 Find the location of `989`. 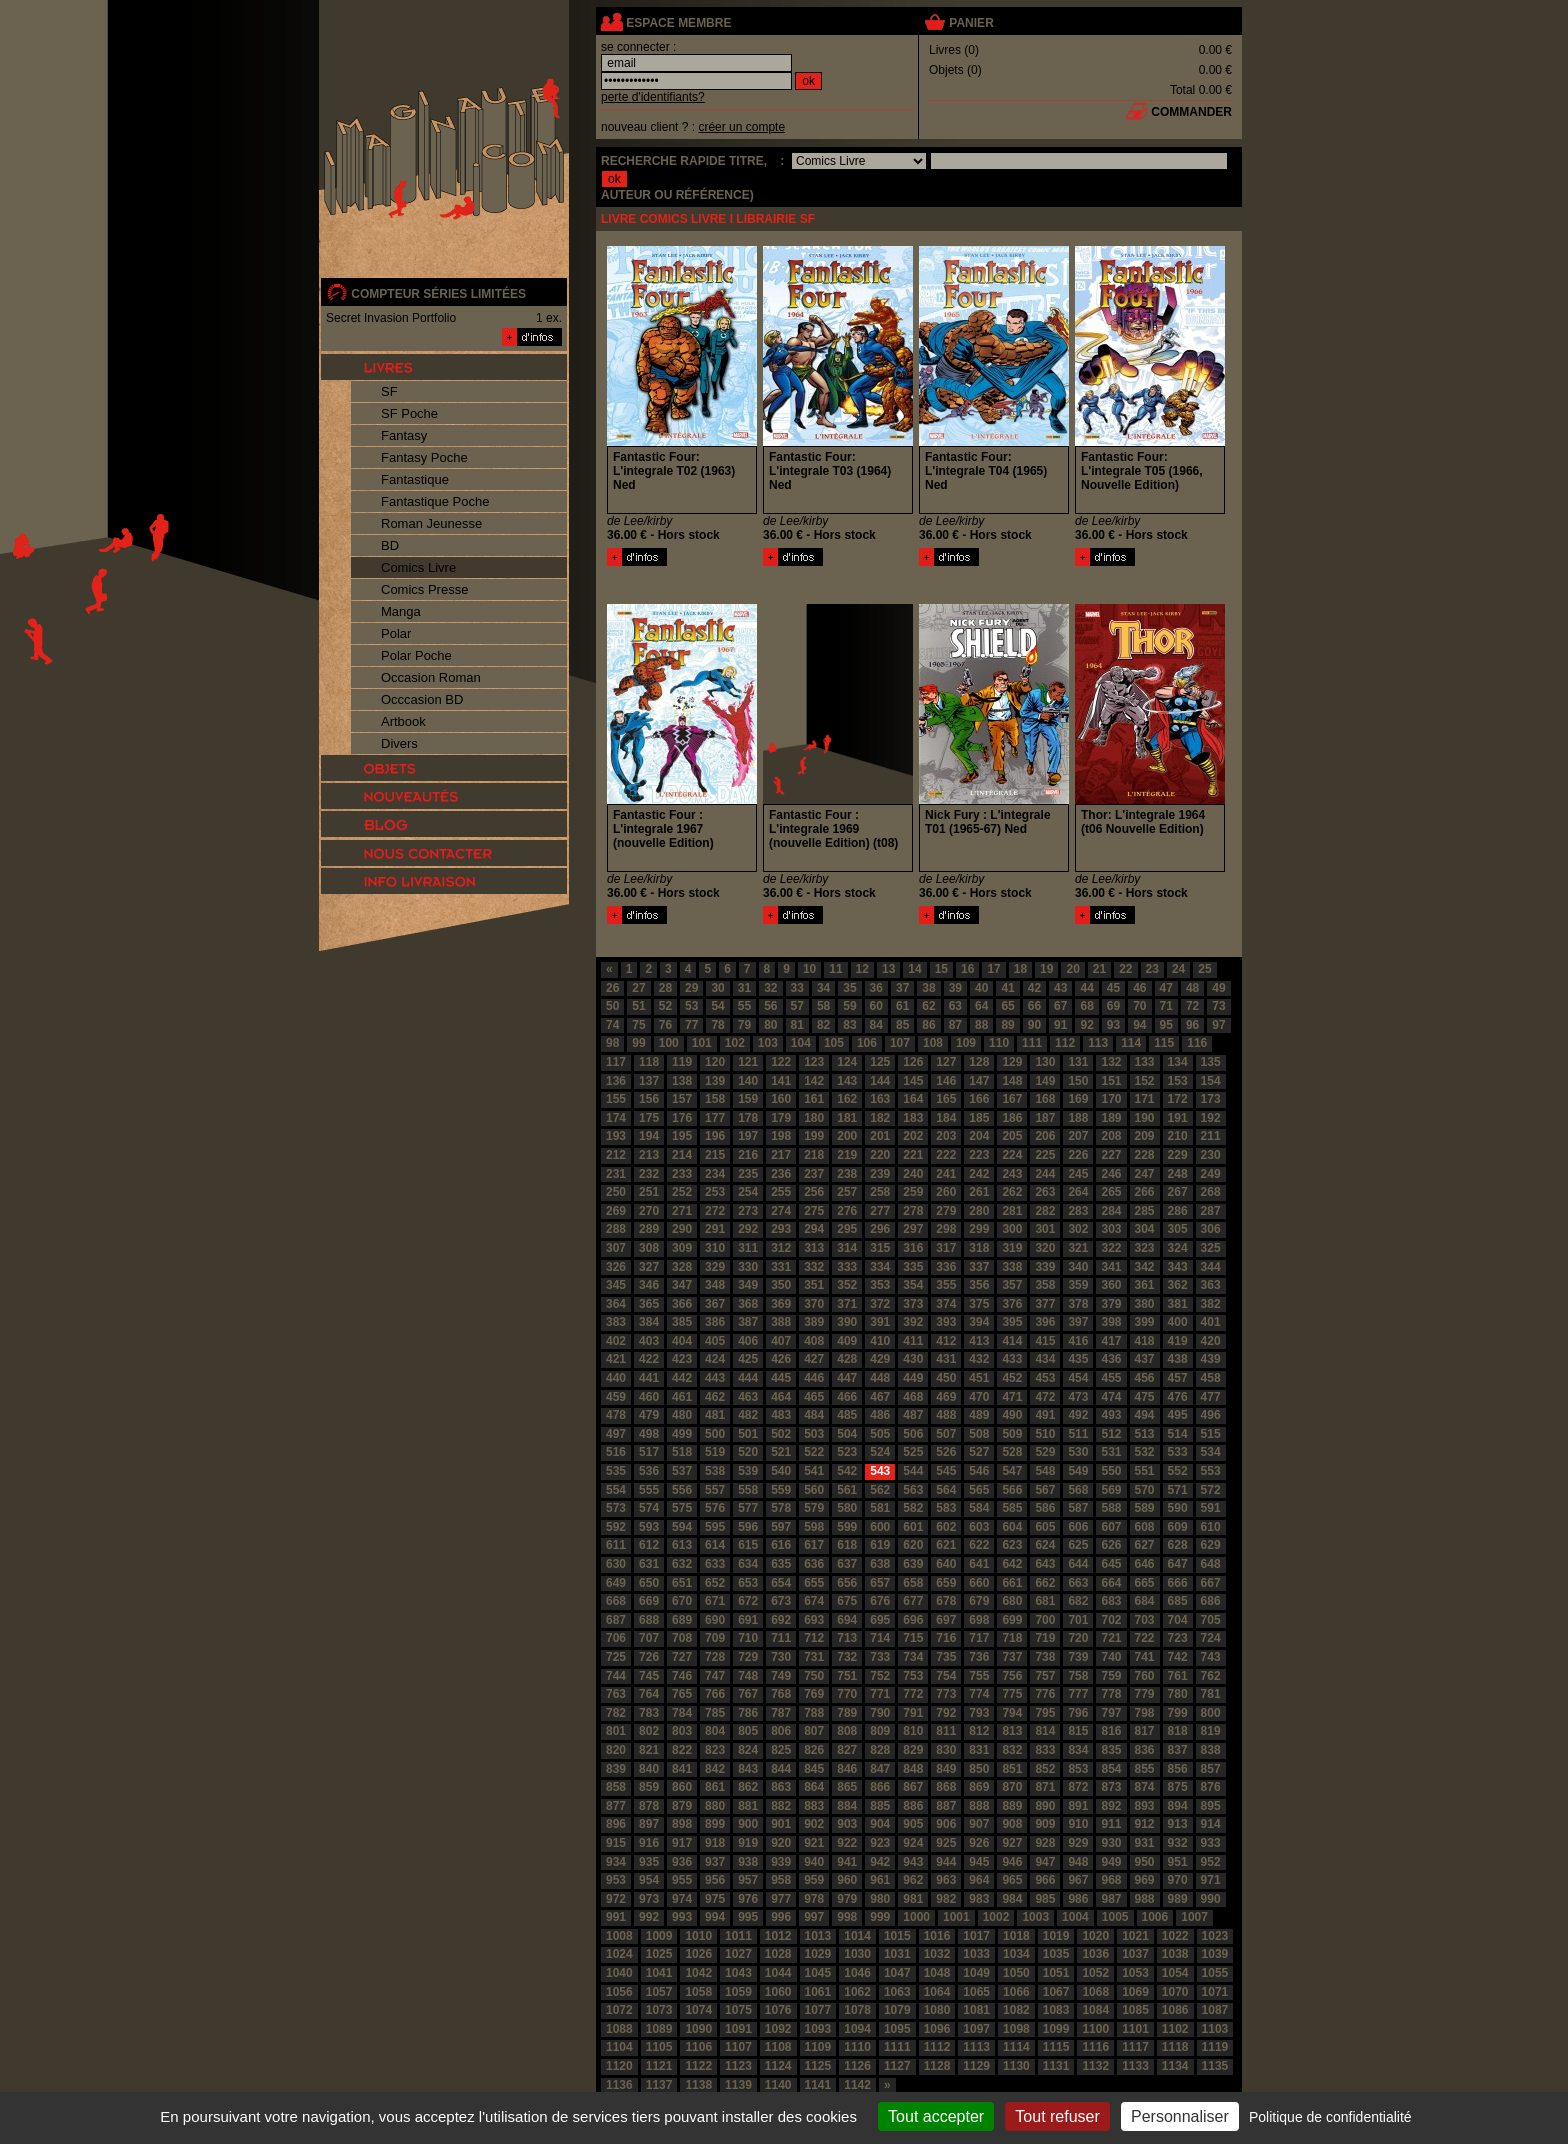

989 is located at coordinates (1178, 1899).